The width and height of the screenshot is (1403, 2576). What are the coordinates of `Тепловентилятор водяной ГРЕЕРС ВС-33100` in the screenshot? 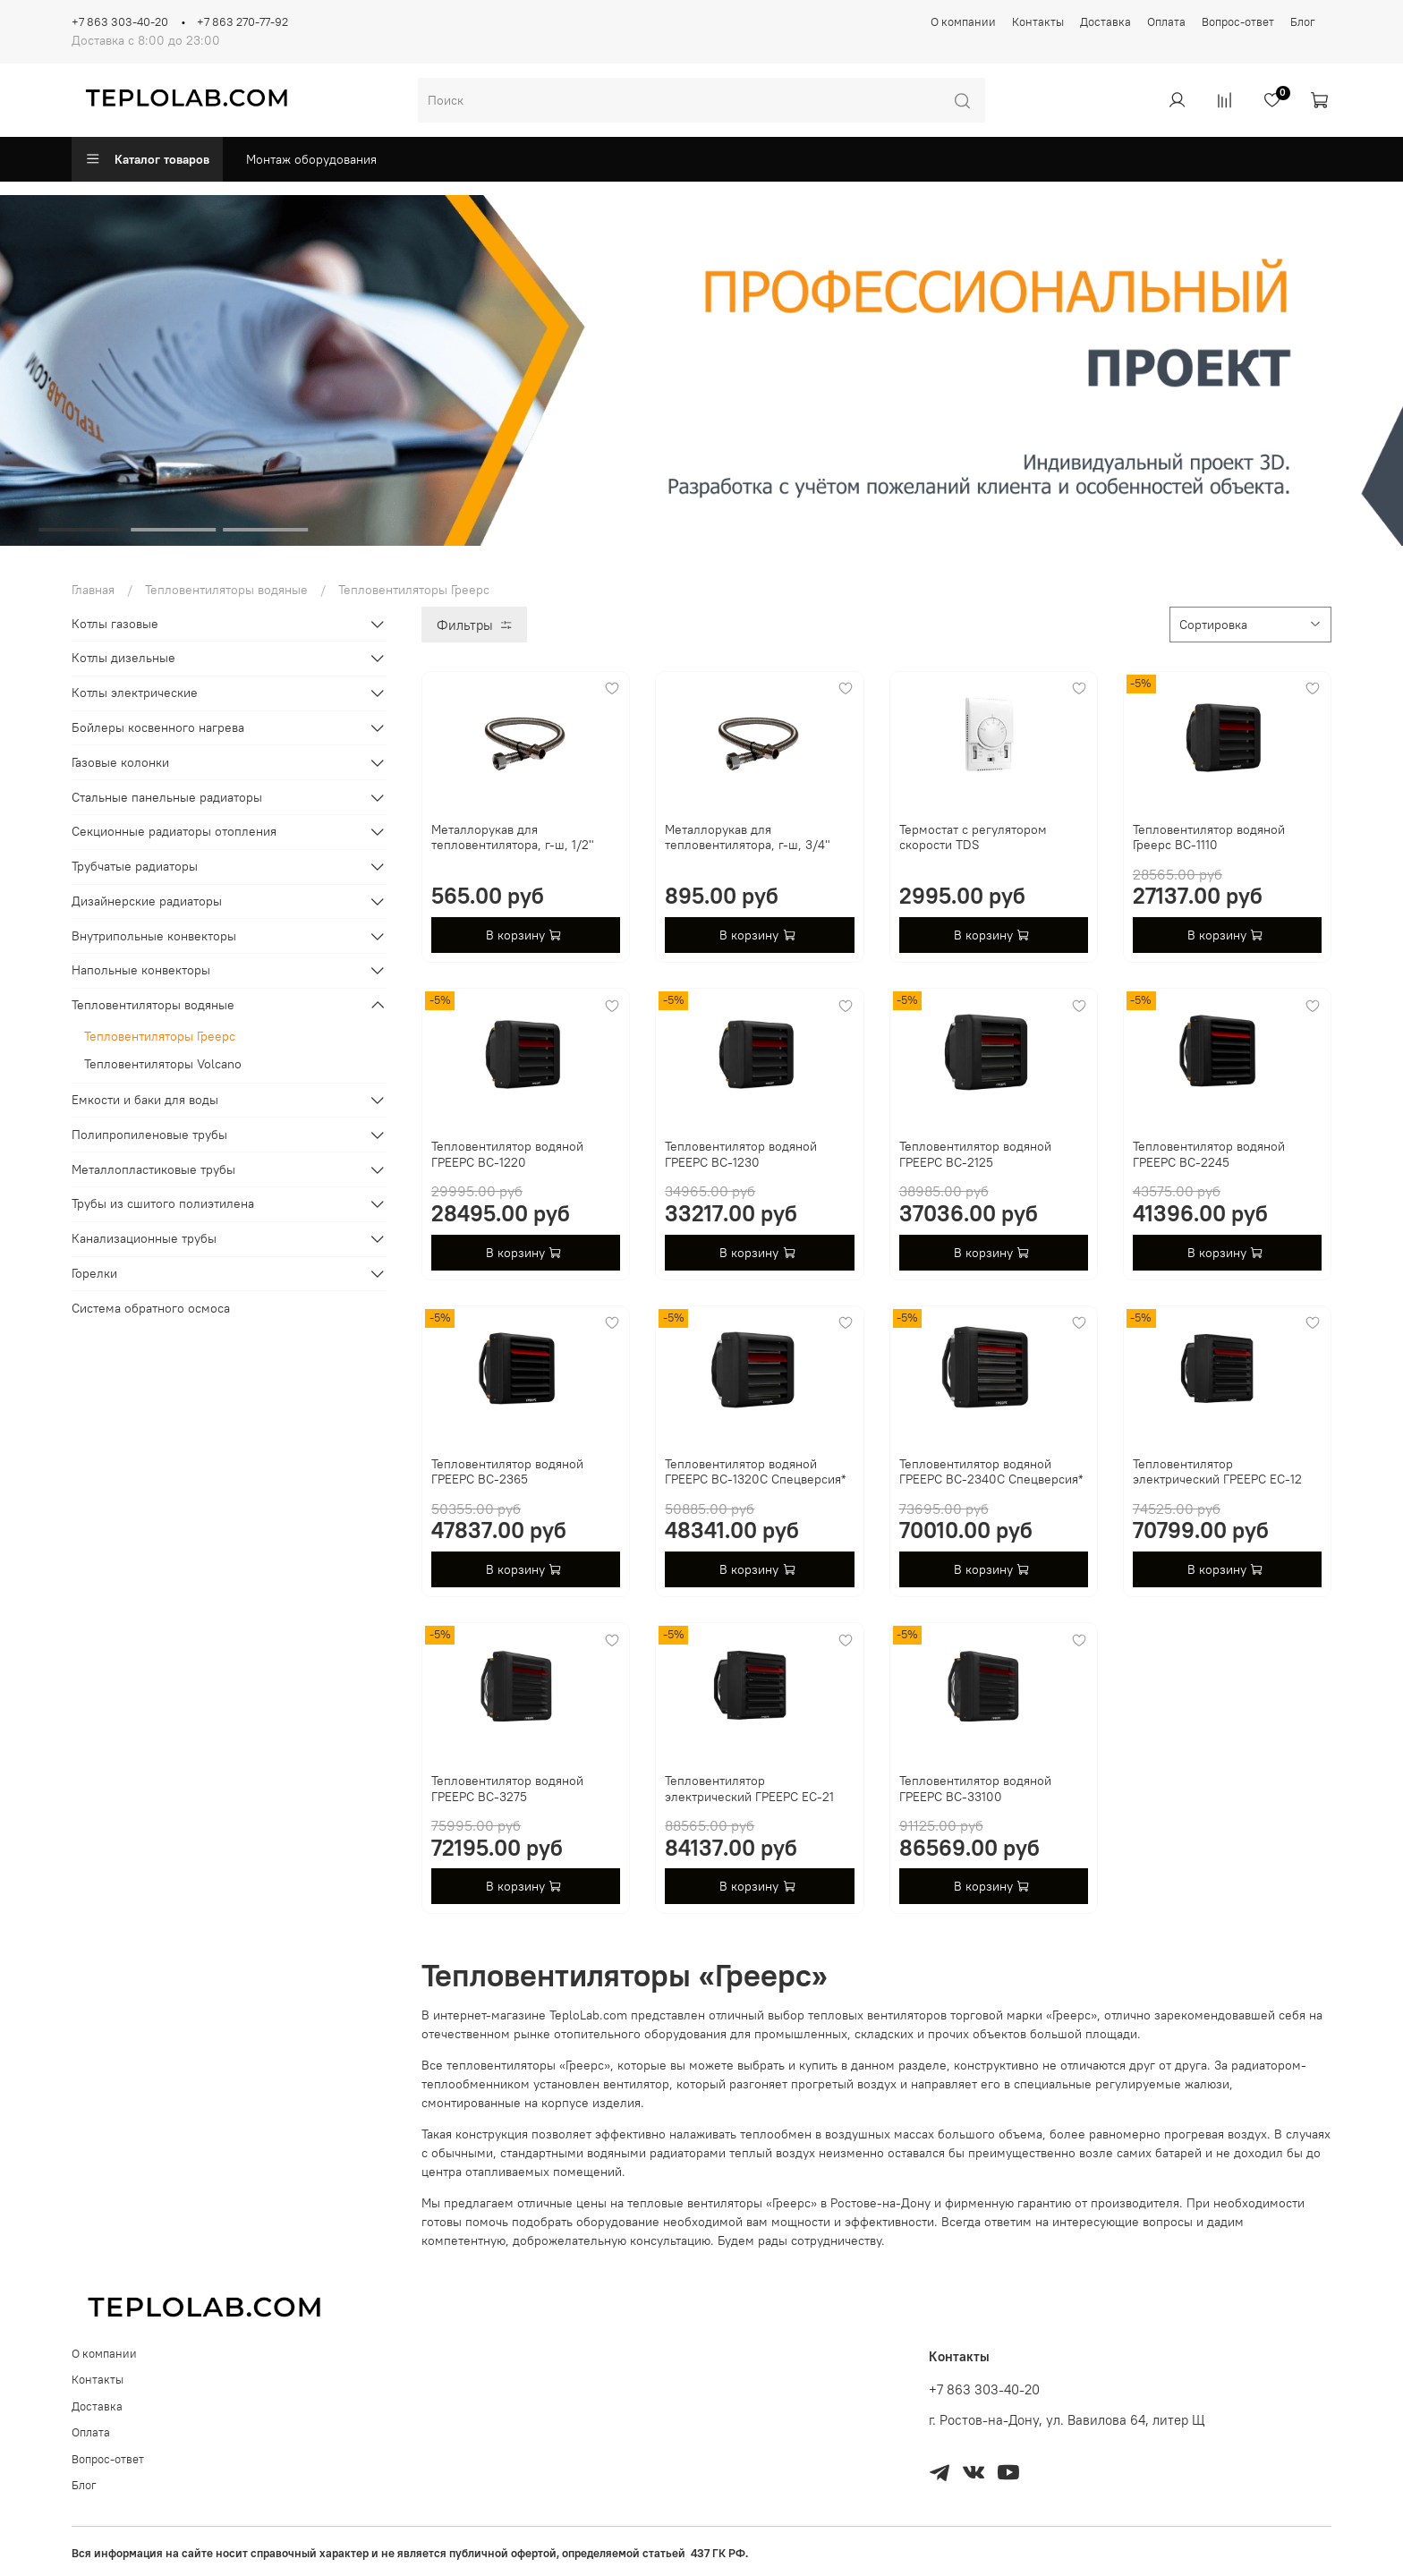 It's located at (975, 1789).